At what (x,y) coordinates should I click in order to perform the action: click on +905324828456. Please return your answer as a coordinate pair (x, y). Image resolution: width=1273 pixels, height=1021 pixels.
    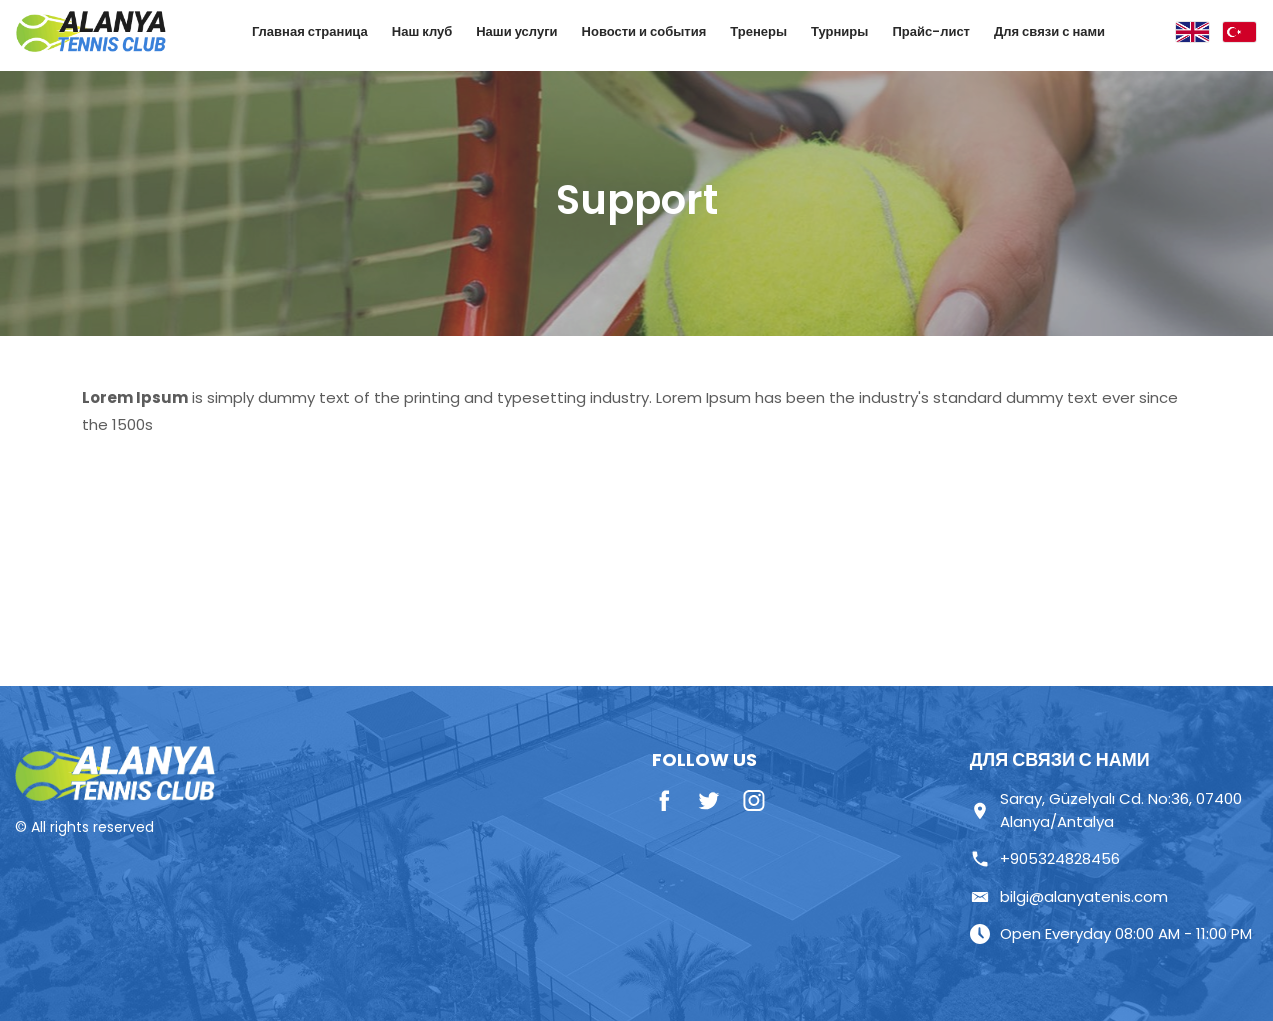
    Looking at the image, I should click on (1045, 858).